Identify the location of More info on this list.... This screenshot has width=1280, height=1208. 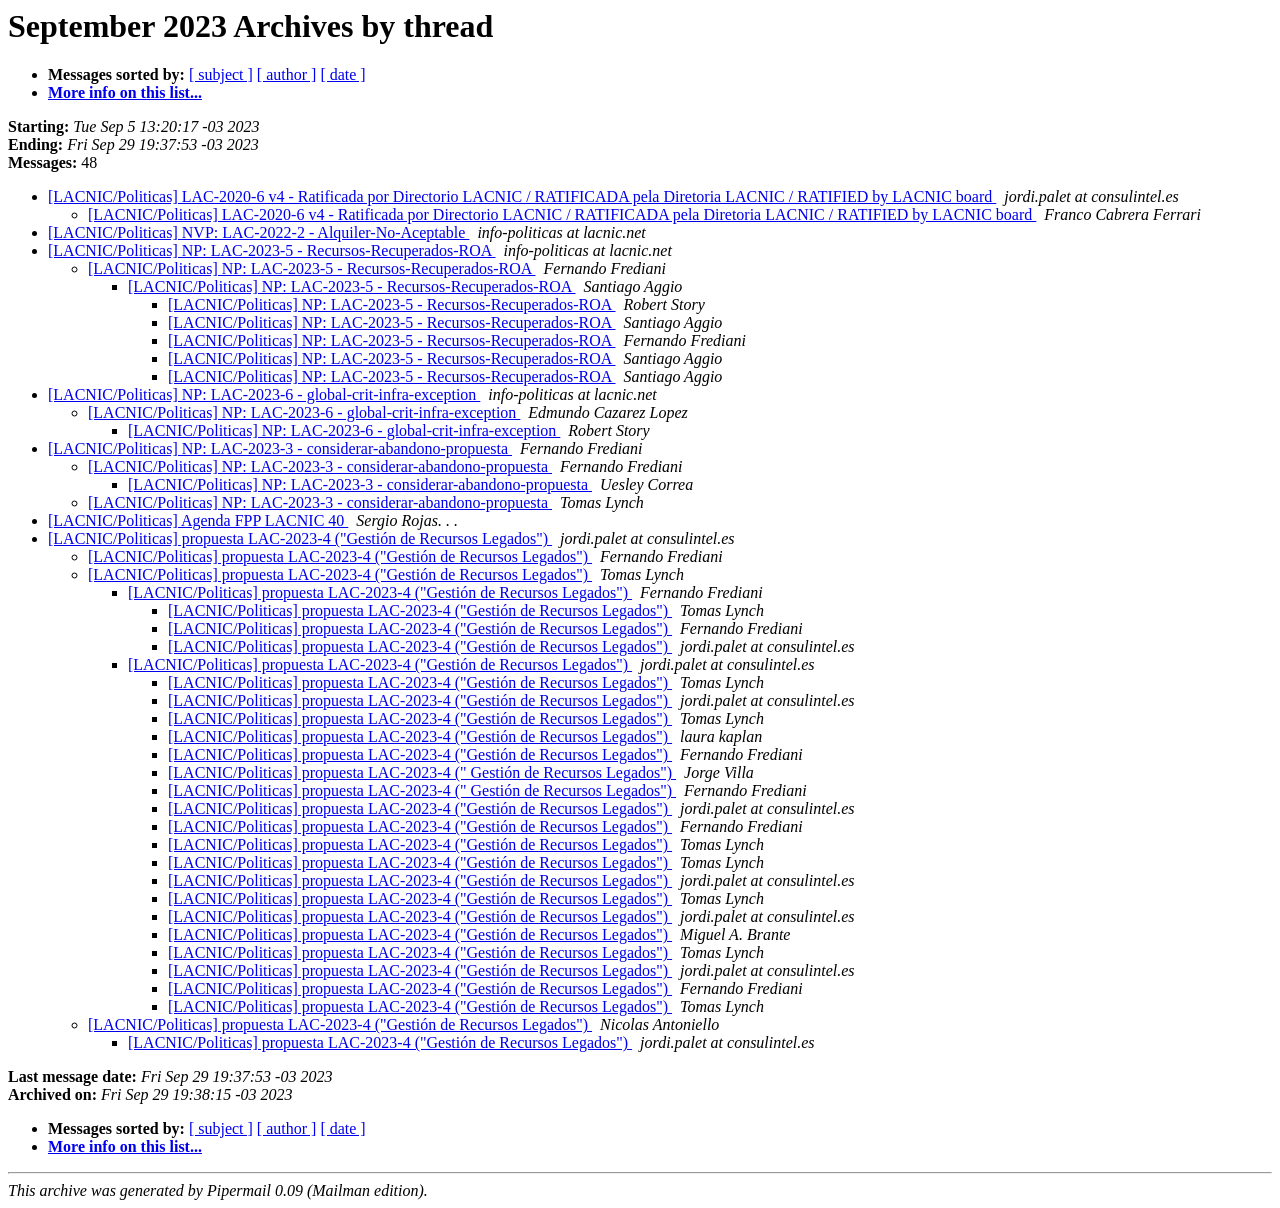
(125, 92).